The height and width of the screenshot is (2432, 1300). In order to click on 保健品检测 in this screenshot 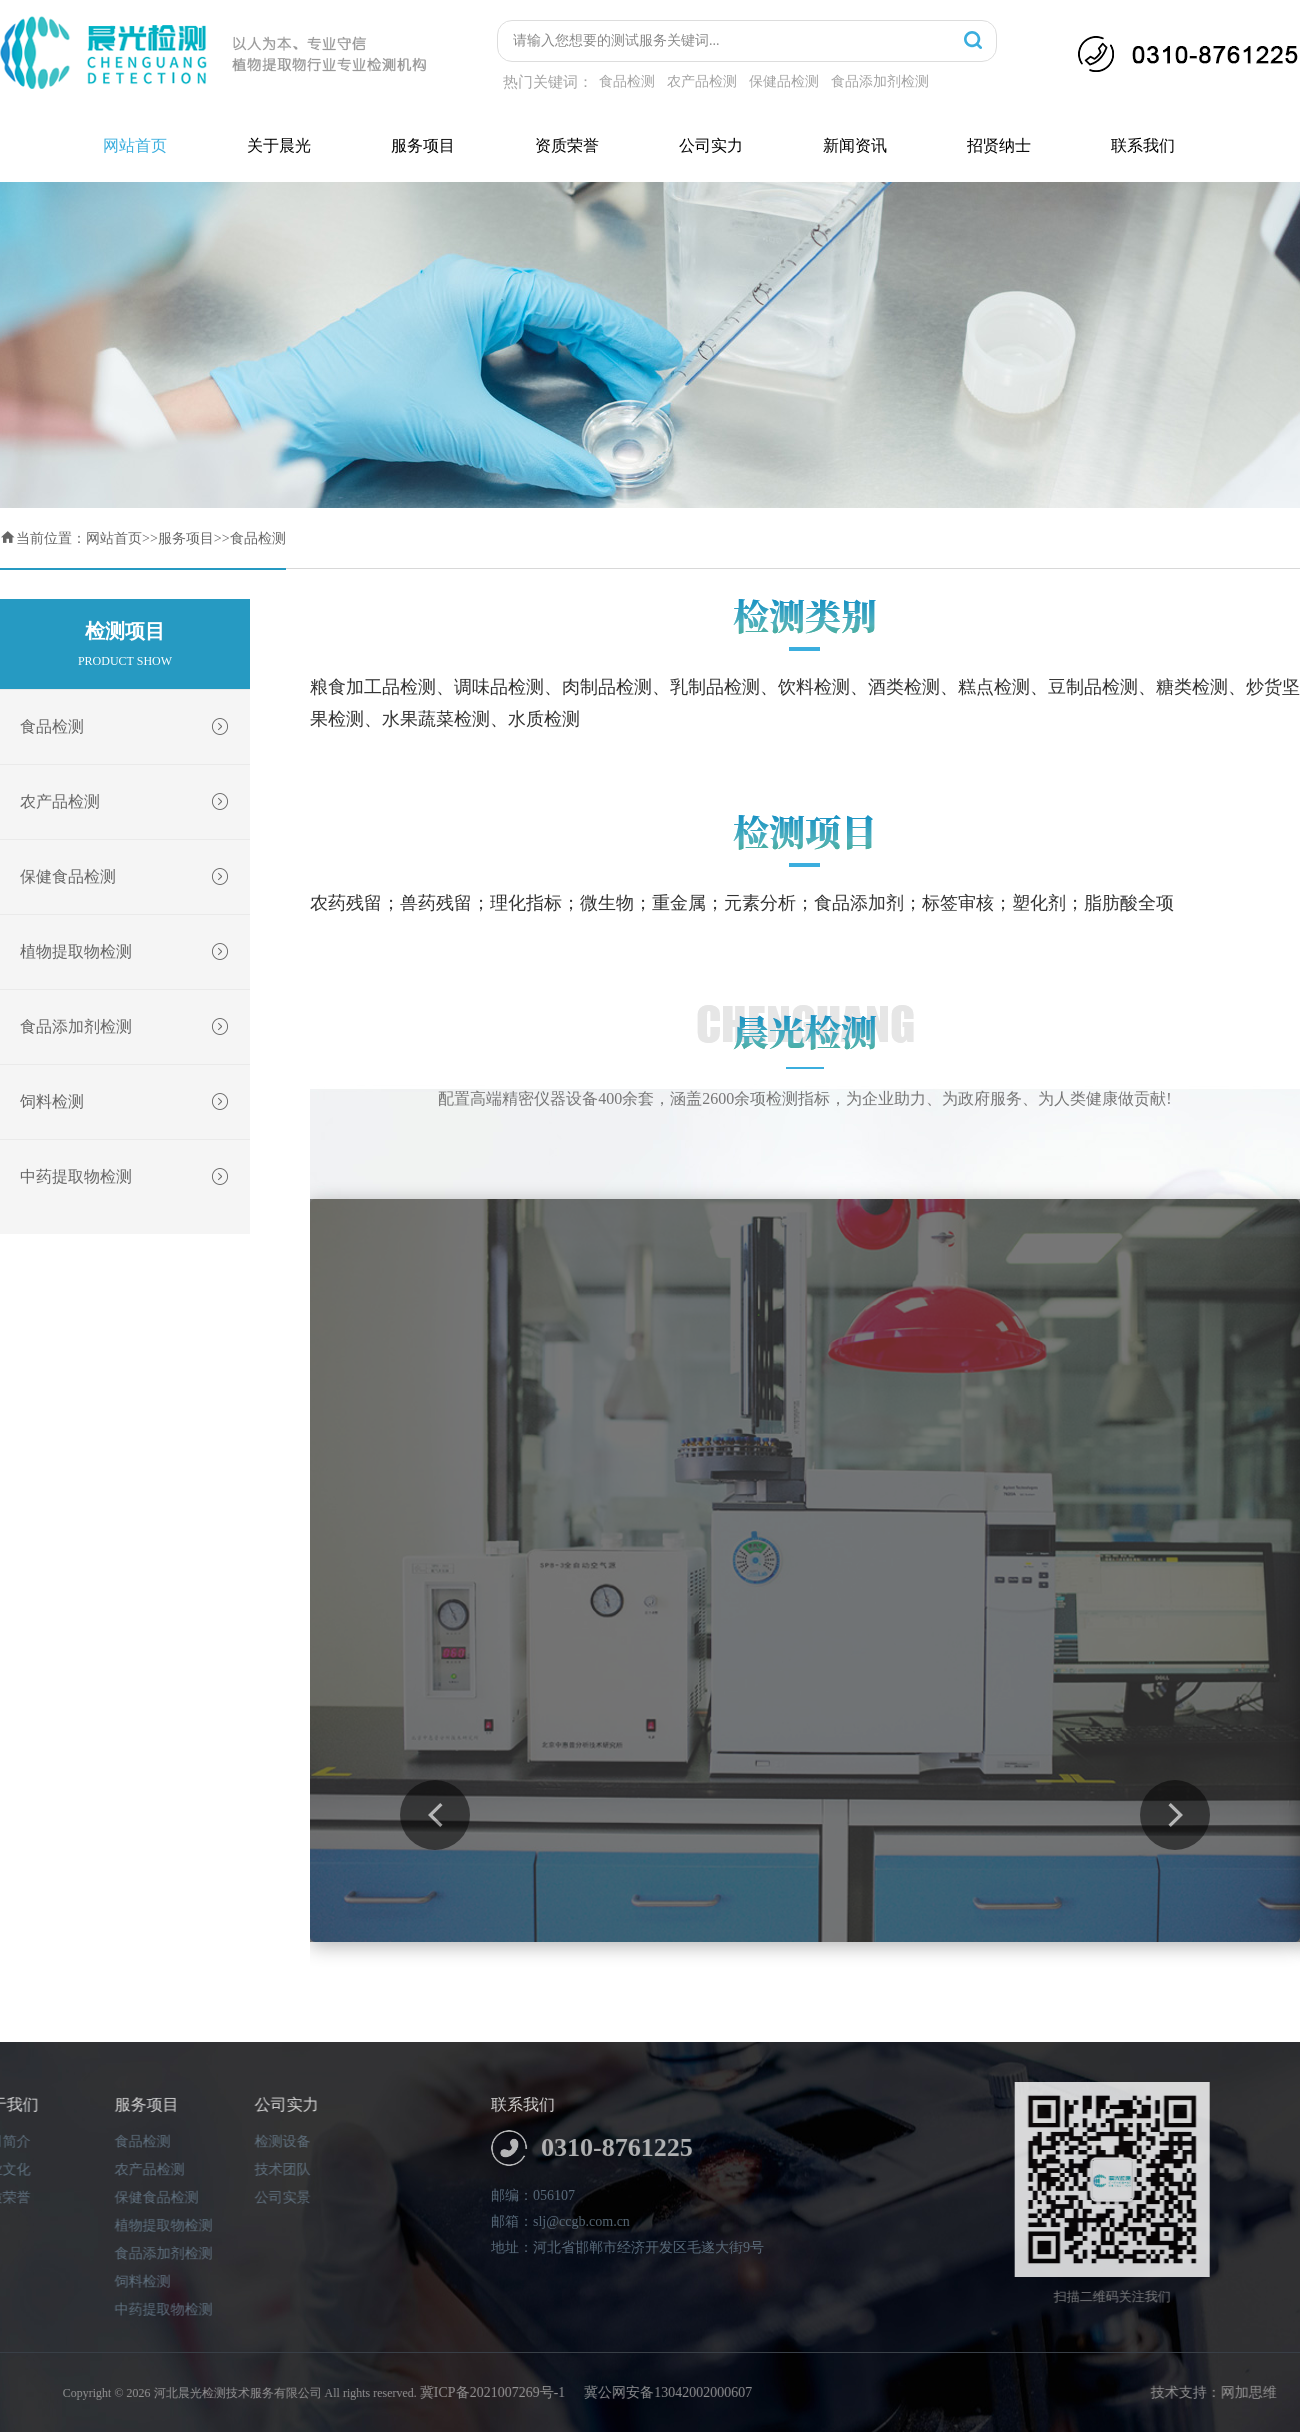, I will do `click(784, 81)`.